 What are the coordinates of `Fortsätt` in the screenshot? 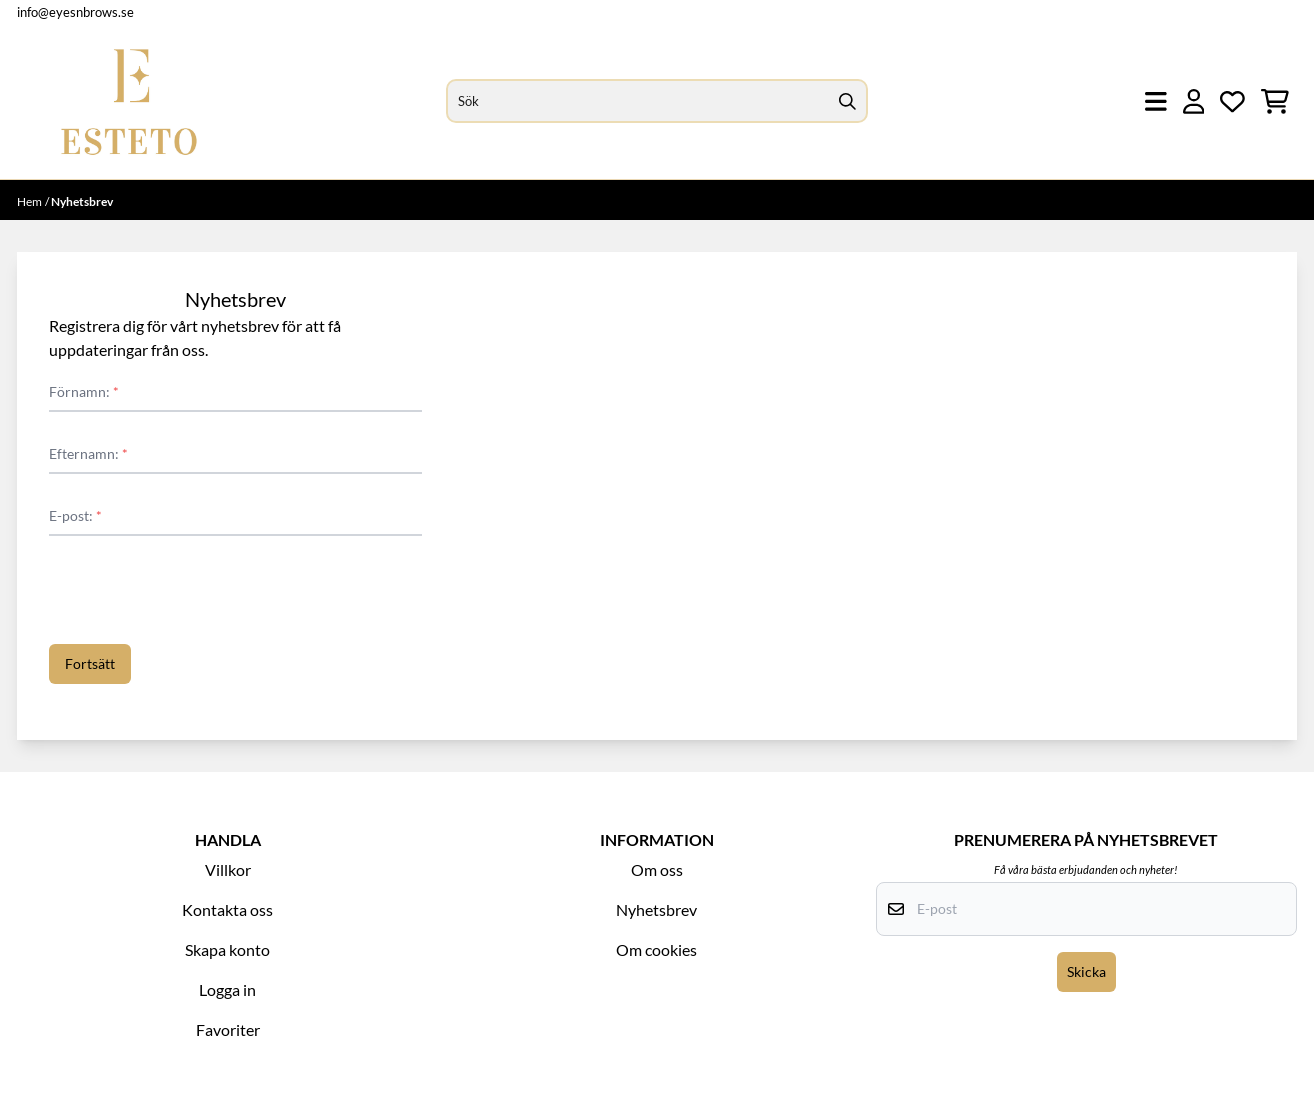 It's located at (90, 663).